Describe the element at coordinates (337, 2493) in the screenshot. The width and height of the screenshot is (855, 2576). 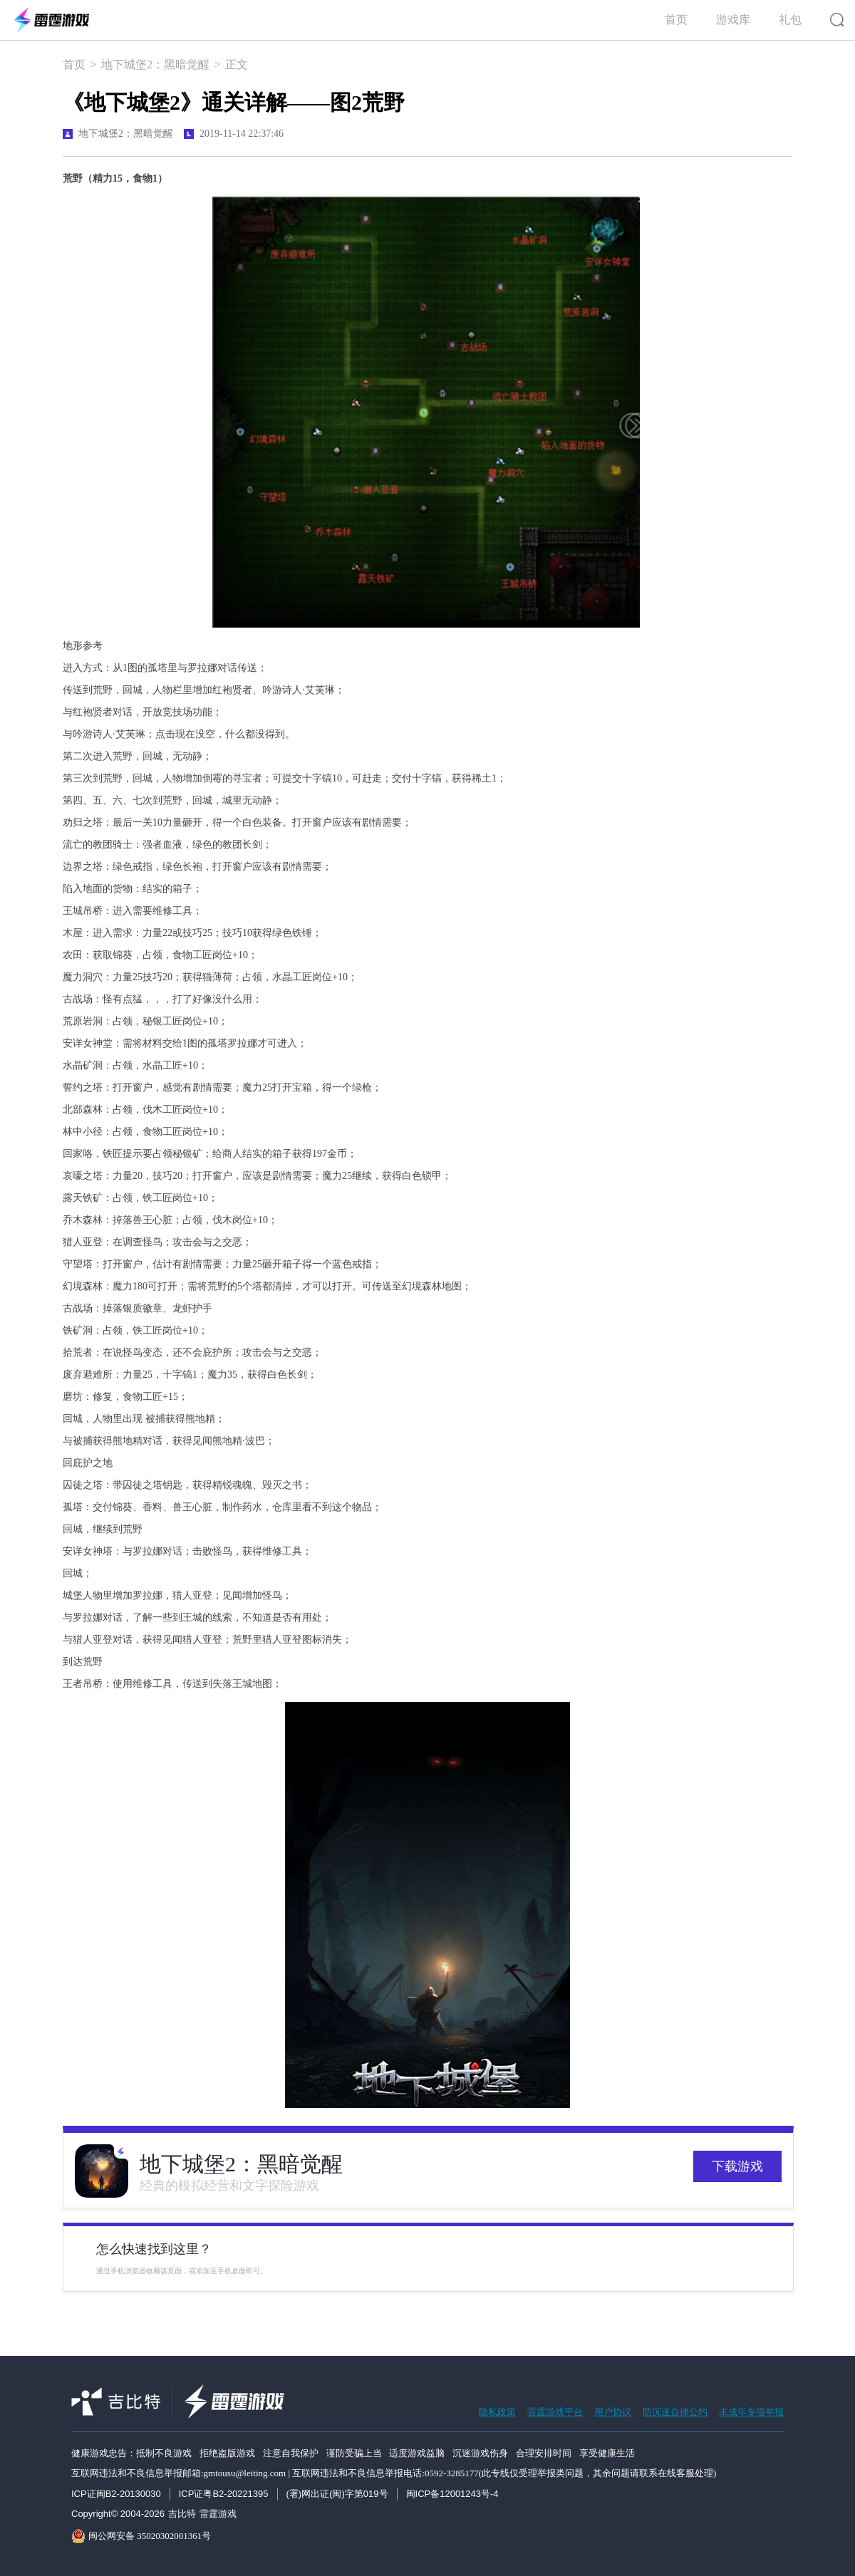
I see `(署)网出证(闽)字第019号` at that location.